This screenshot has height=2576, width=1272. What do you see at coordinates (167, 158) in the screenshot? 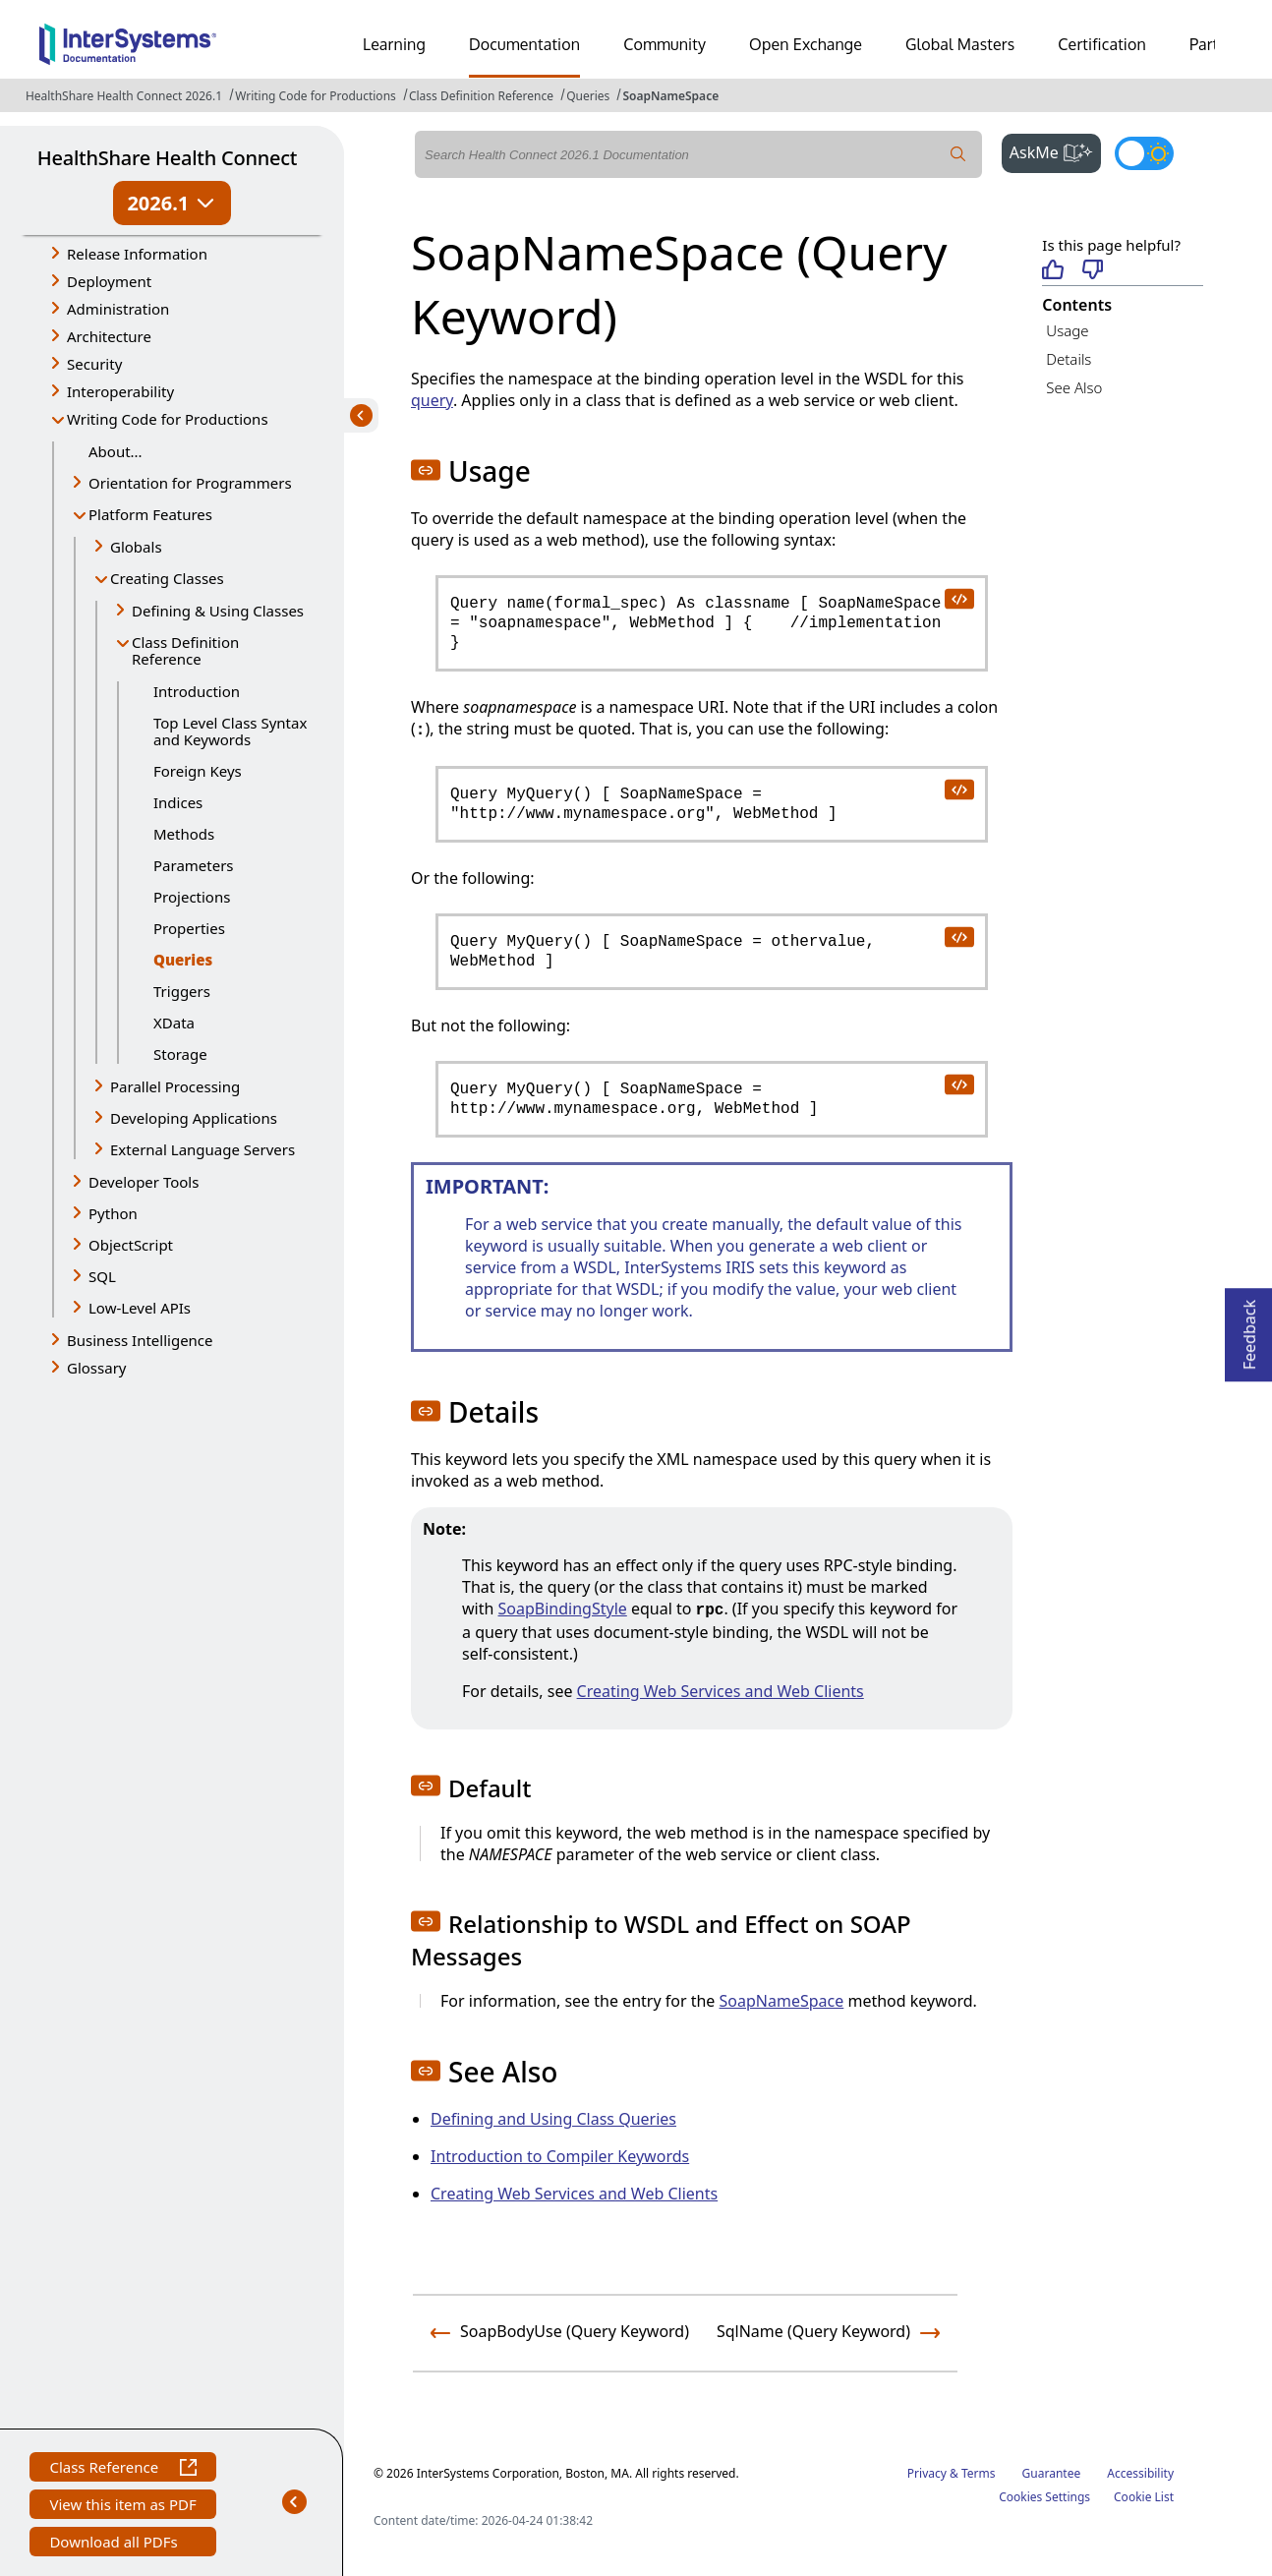
I see `HealthShare Health Connect` at bounding box center [167, 158].